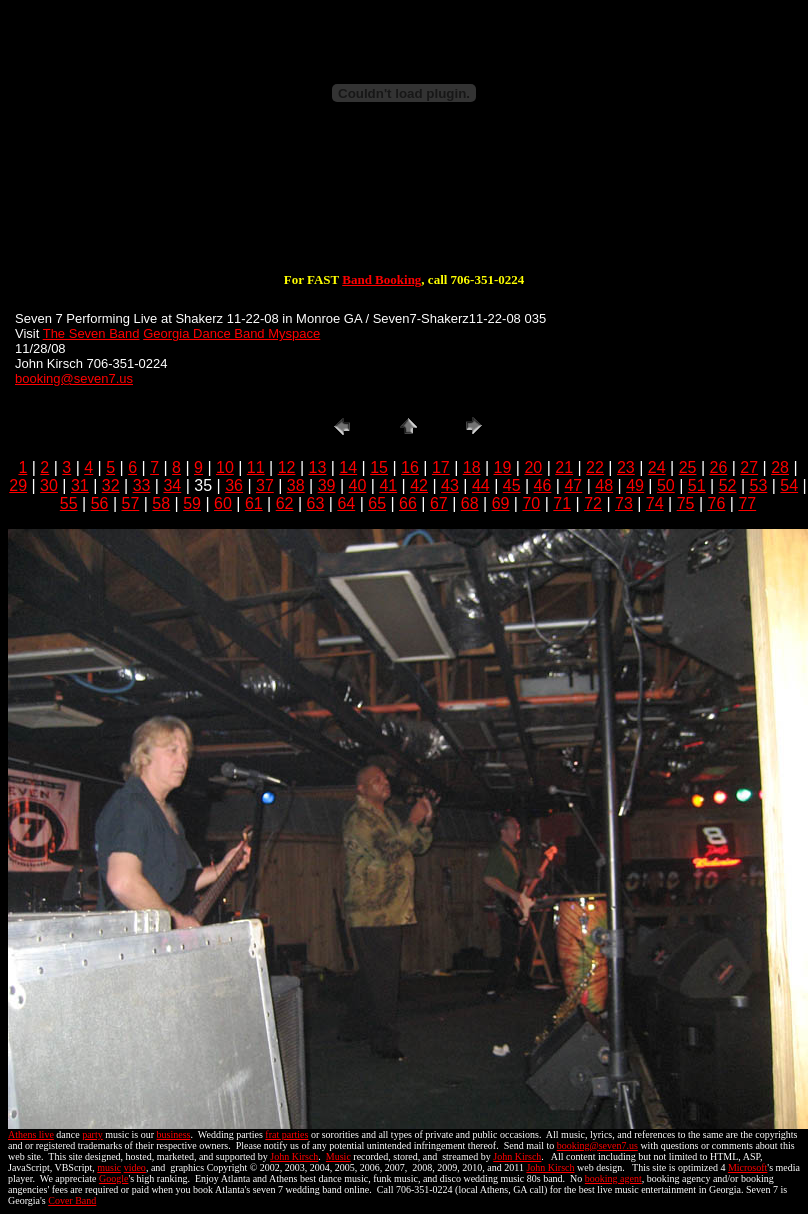 Image resolution: width=808 pixels, height=1214 pixels. I want to click on 53, so click(759, 485).